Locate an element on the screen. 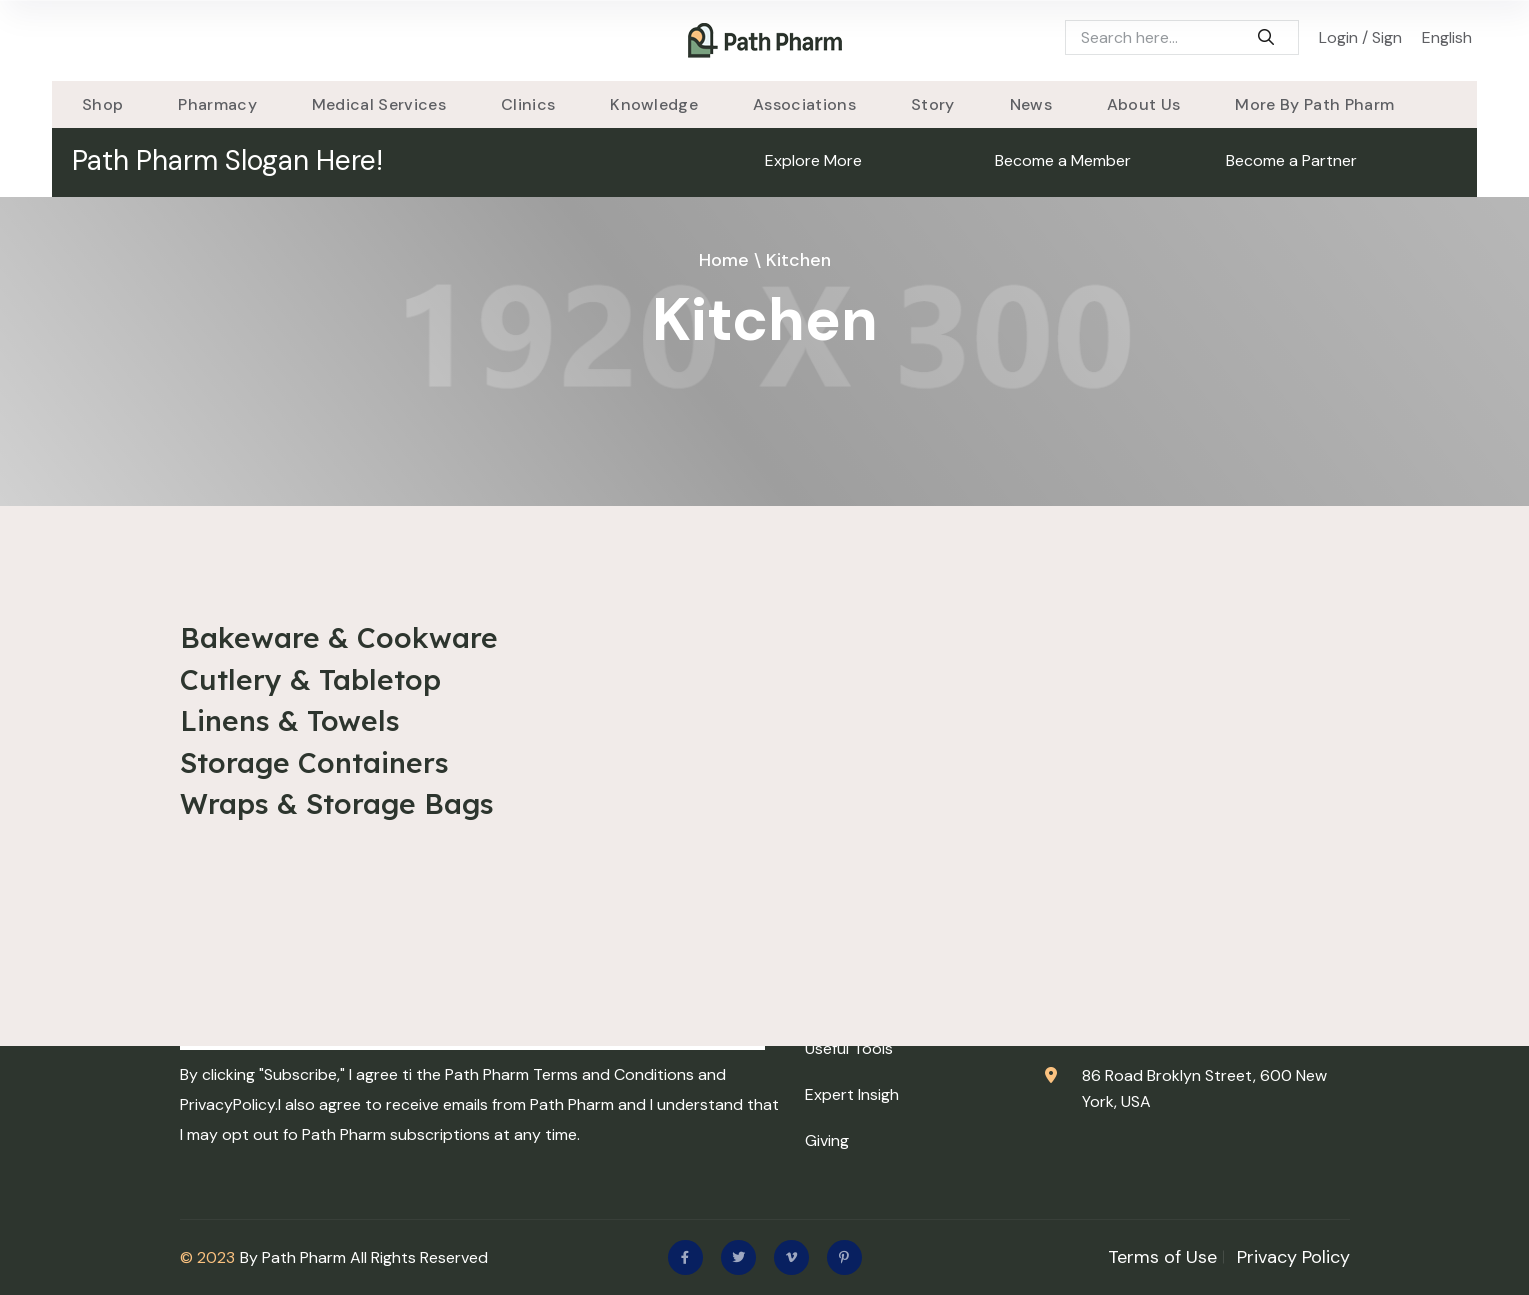  Privacy Policy is located at coordinates (1293, 1257).